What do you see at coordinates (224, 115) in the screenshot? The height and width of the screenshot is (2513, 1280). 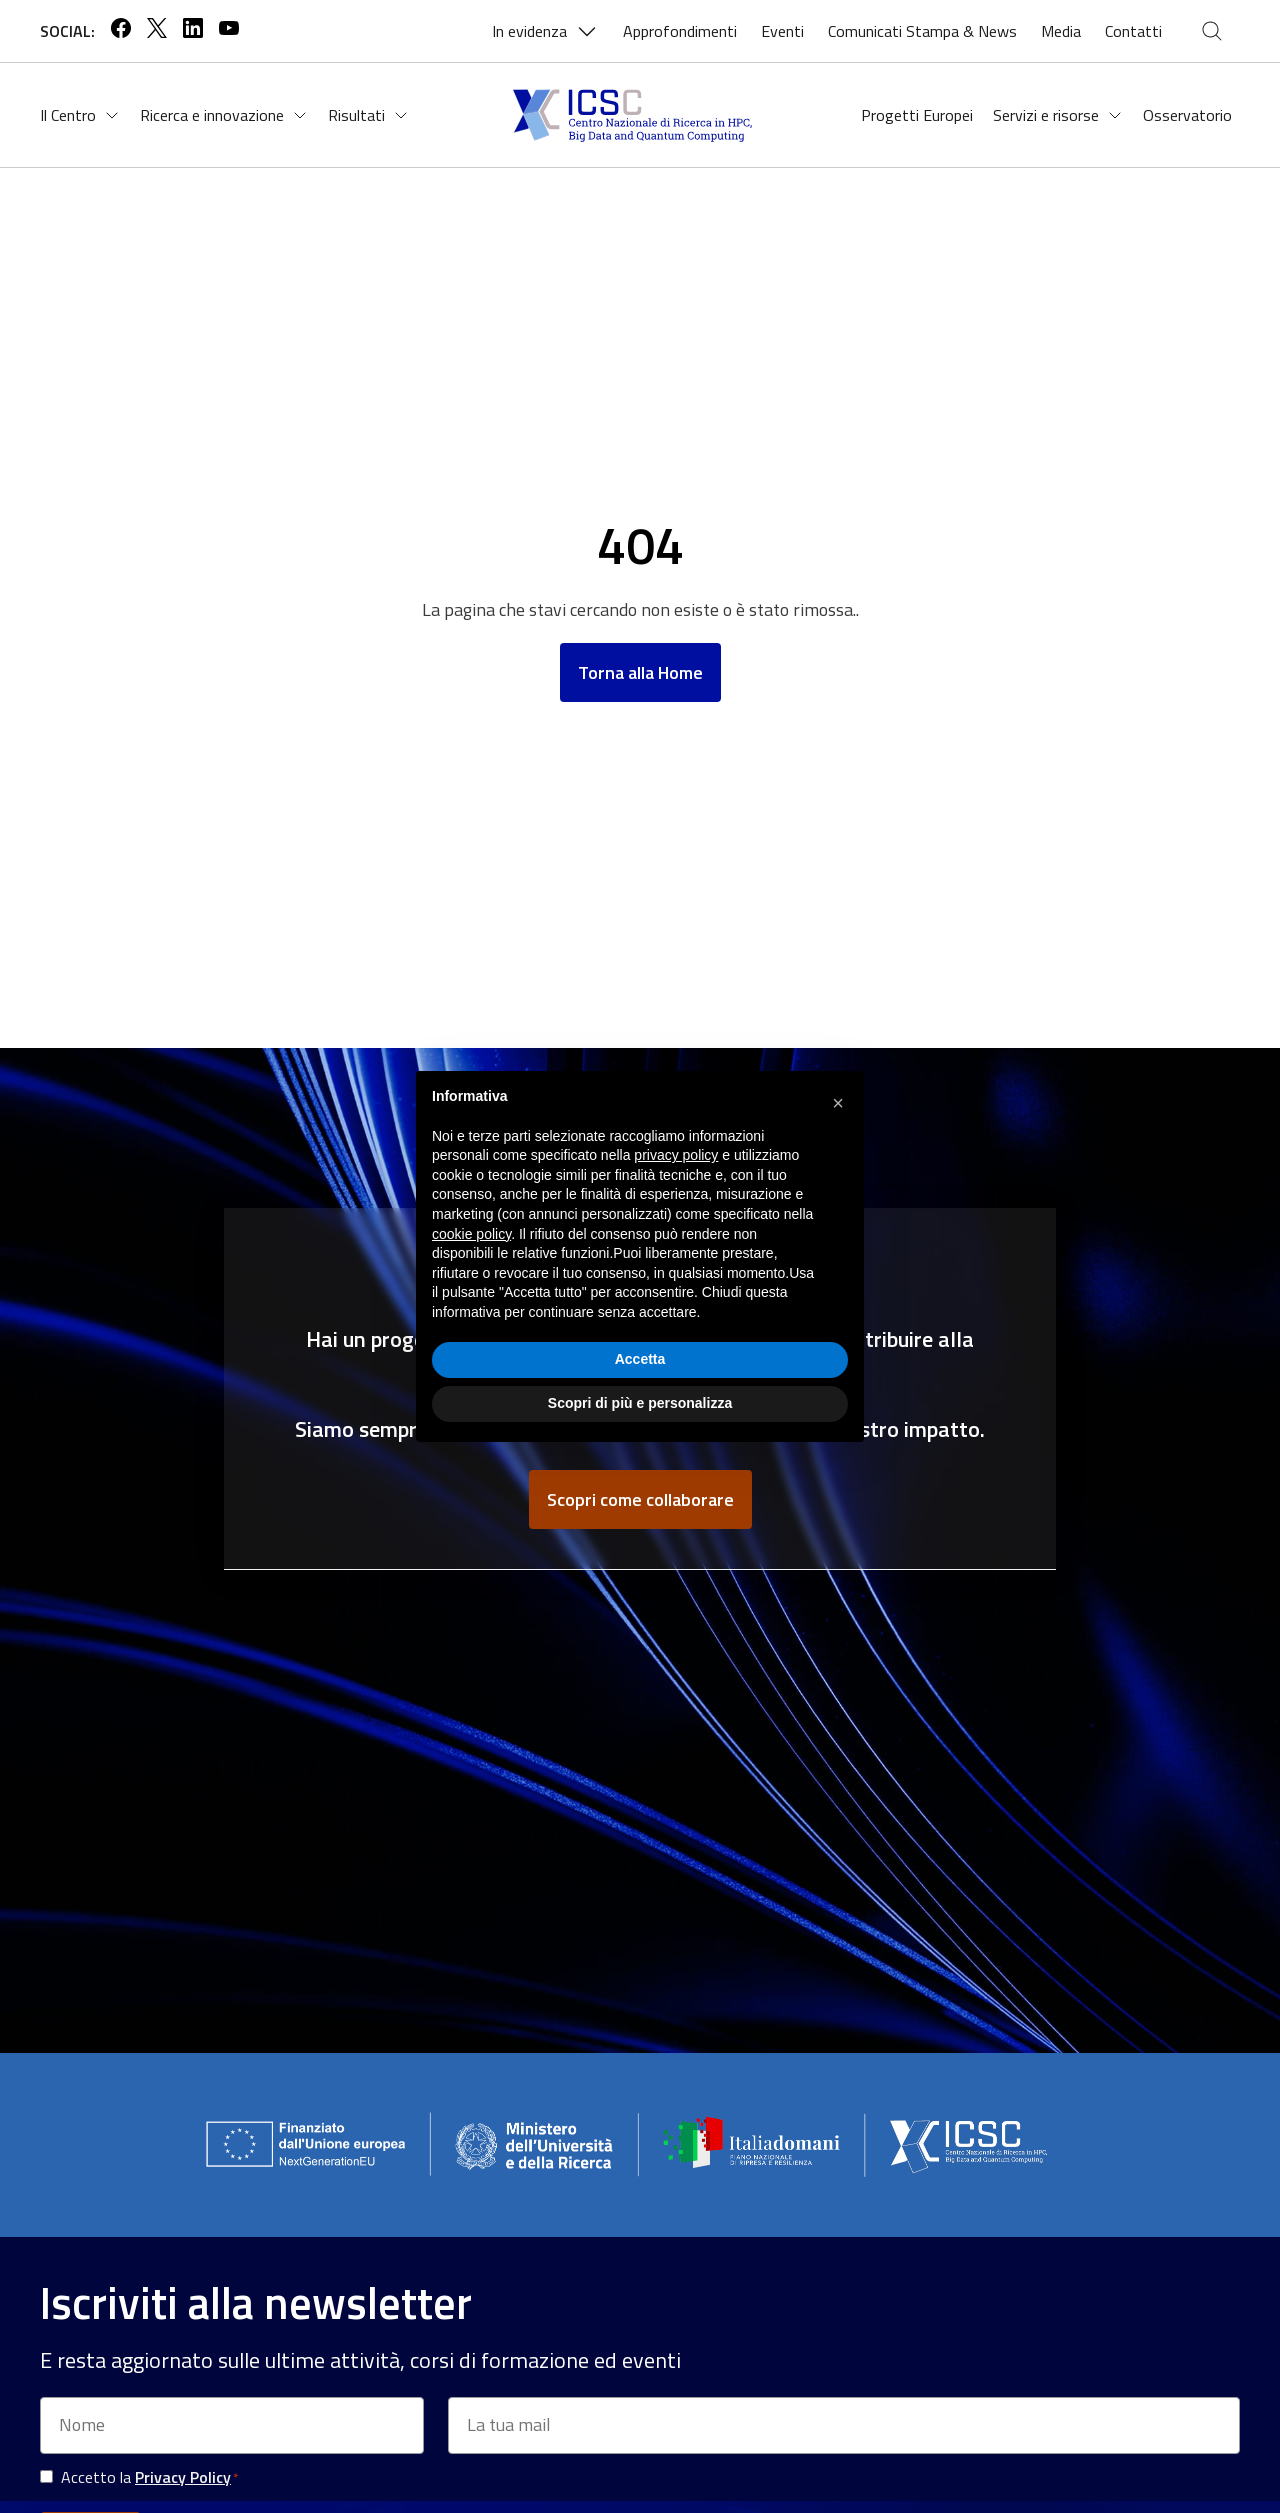 I see `Ricerca e innovazione` at bounding box center [224, 115].